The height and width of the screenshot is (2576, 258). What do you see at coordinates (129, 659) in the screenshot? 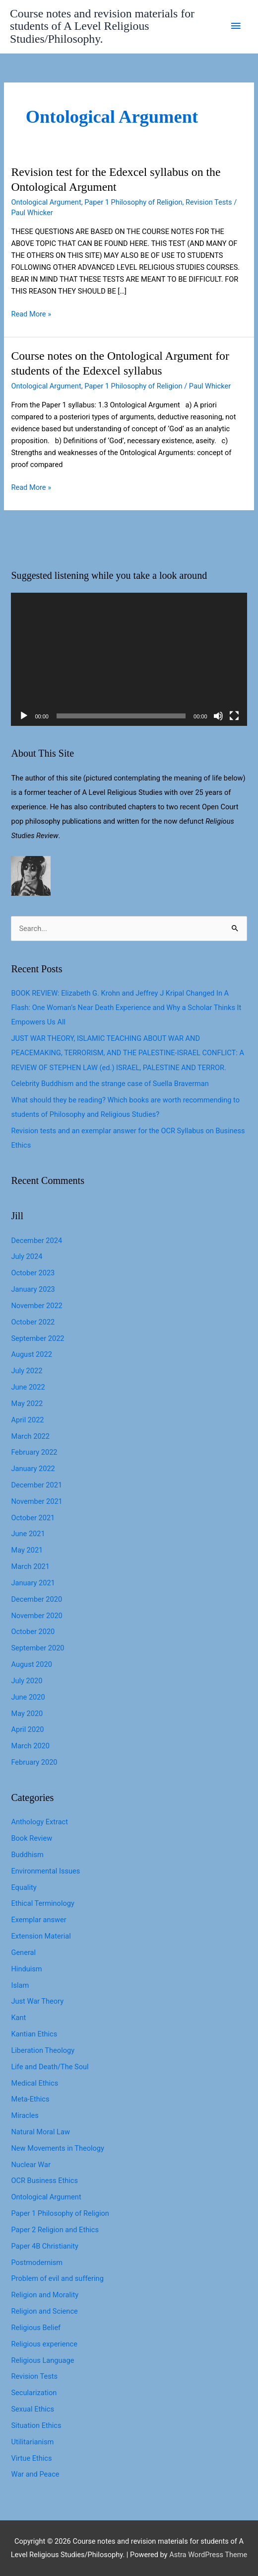
I see `[application]` at bounding box center [129, 659].